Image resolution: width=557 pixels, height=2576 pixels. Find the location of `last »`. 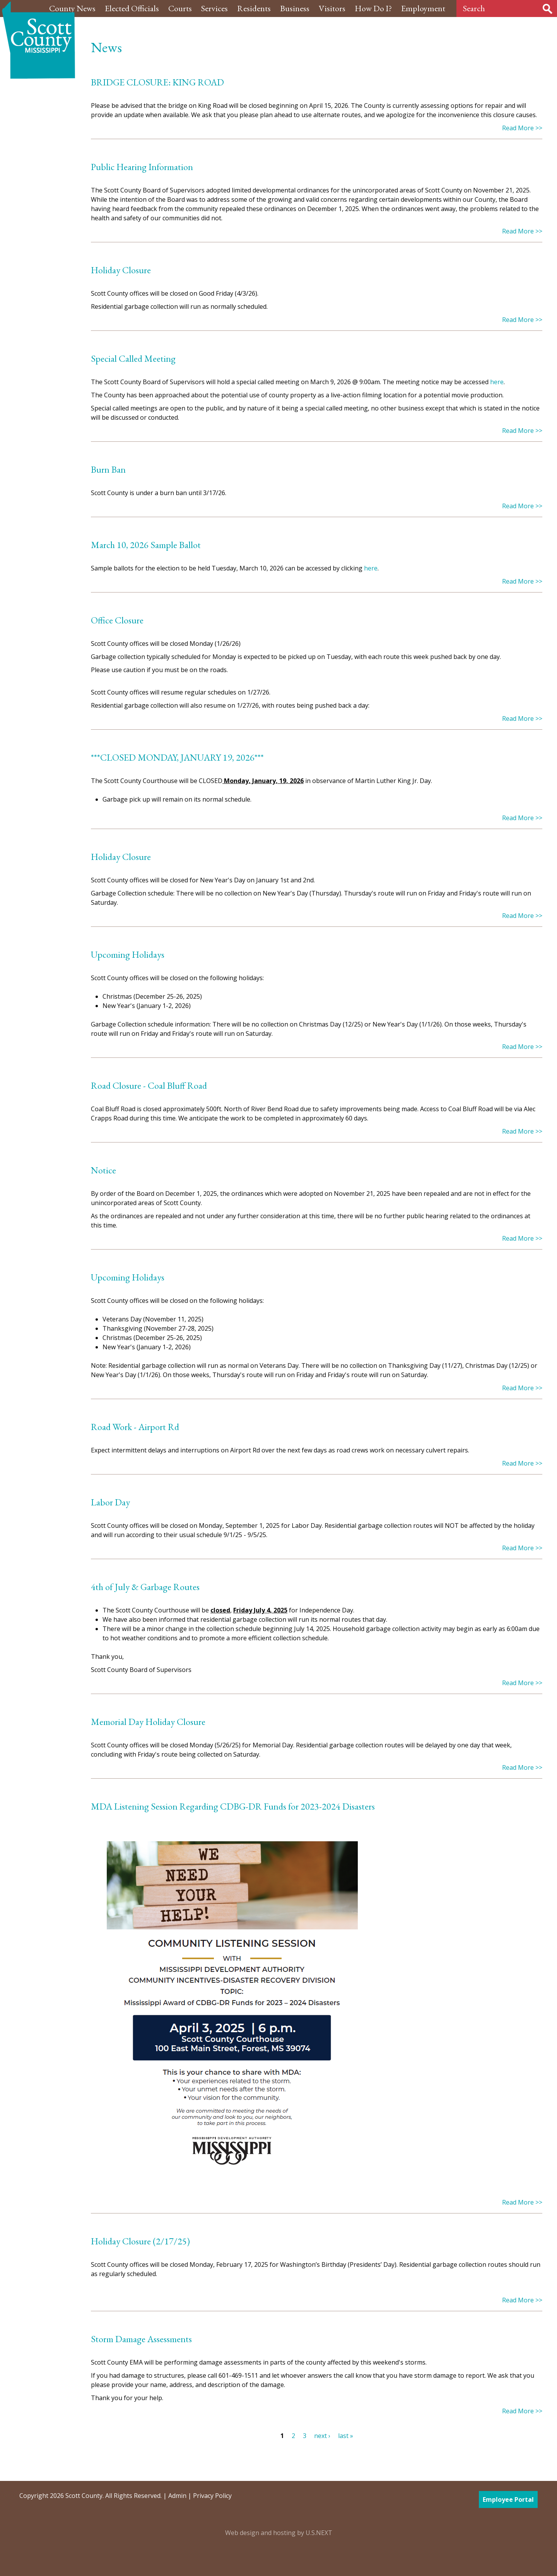

last » is located at coordinates (345, 2435).